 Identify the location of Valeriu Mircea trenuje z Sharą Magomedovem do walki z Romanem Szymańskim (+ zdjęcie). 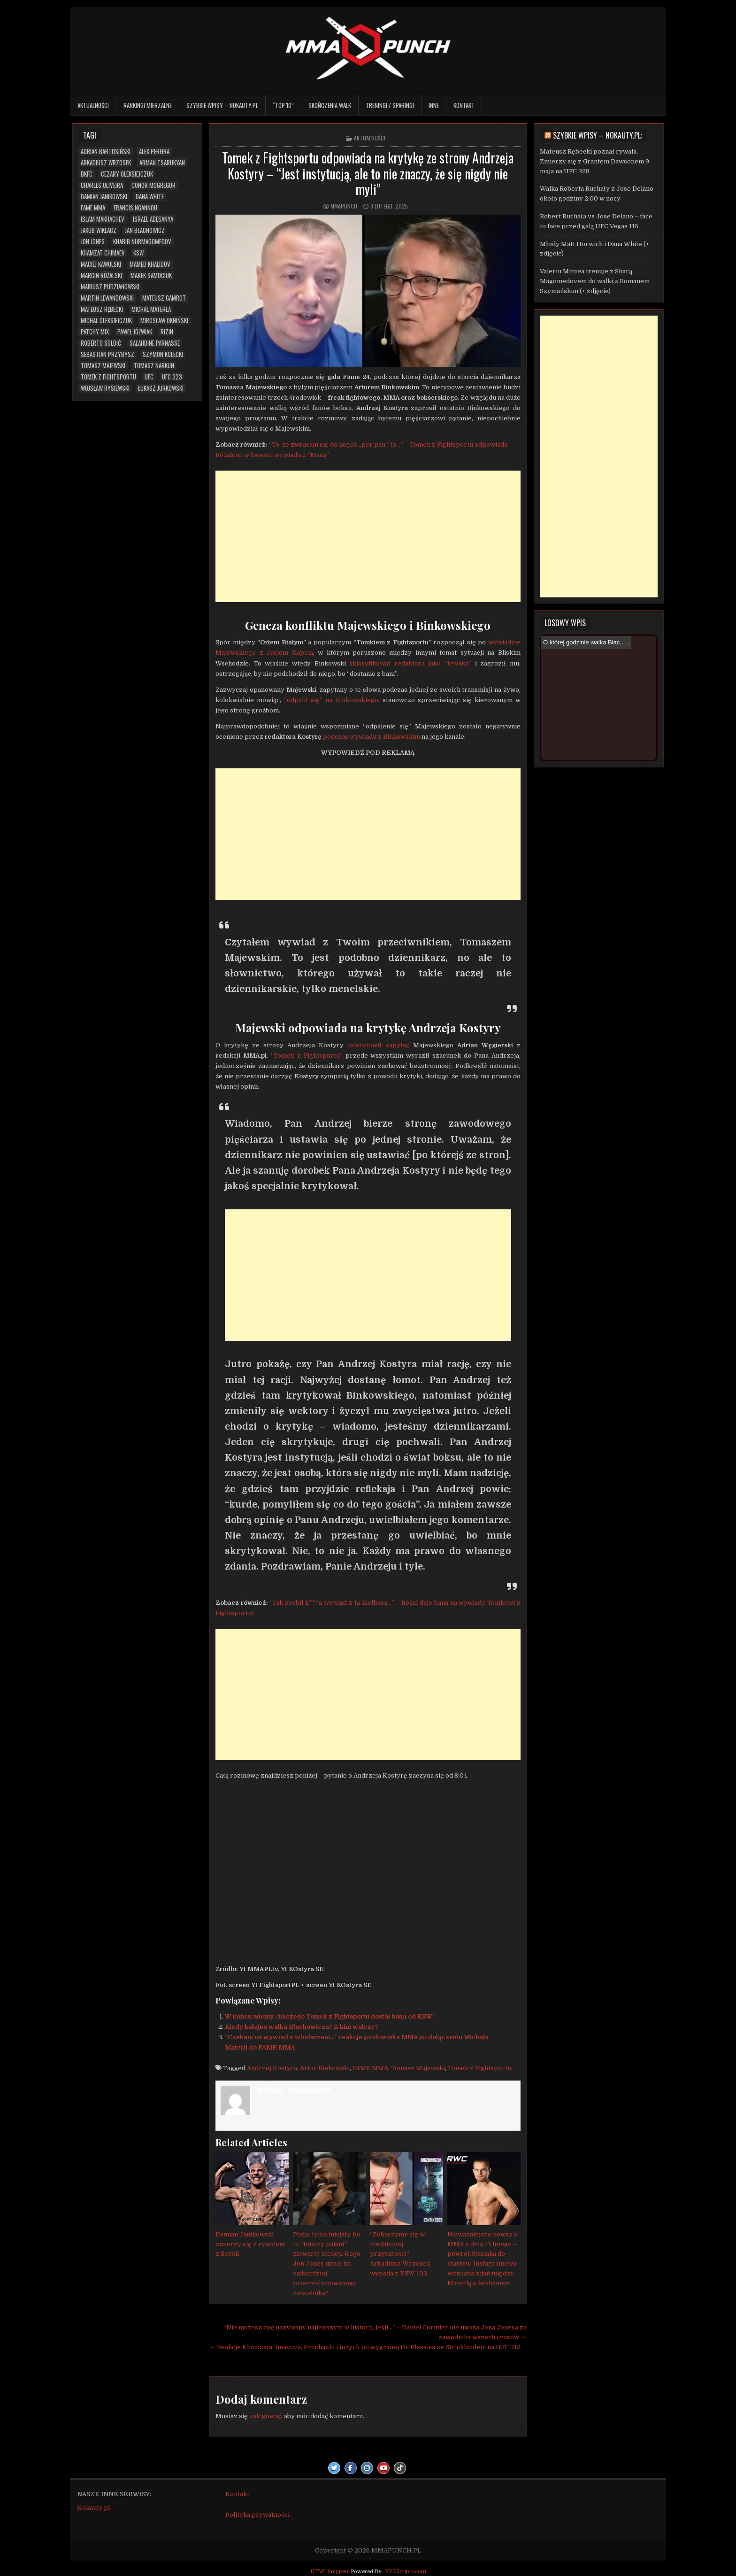
(595, 281).